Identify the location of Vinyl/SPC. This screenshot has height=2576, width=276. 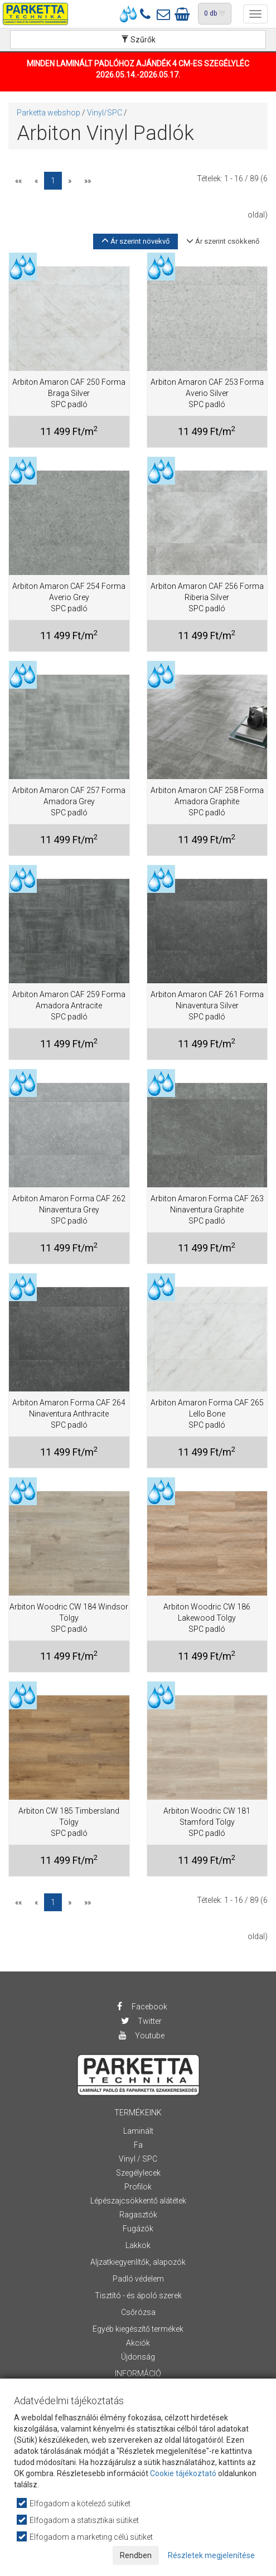
(104, 112).